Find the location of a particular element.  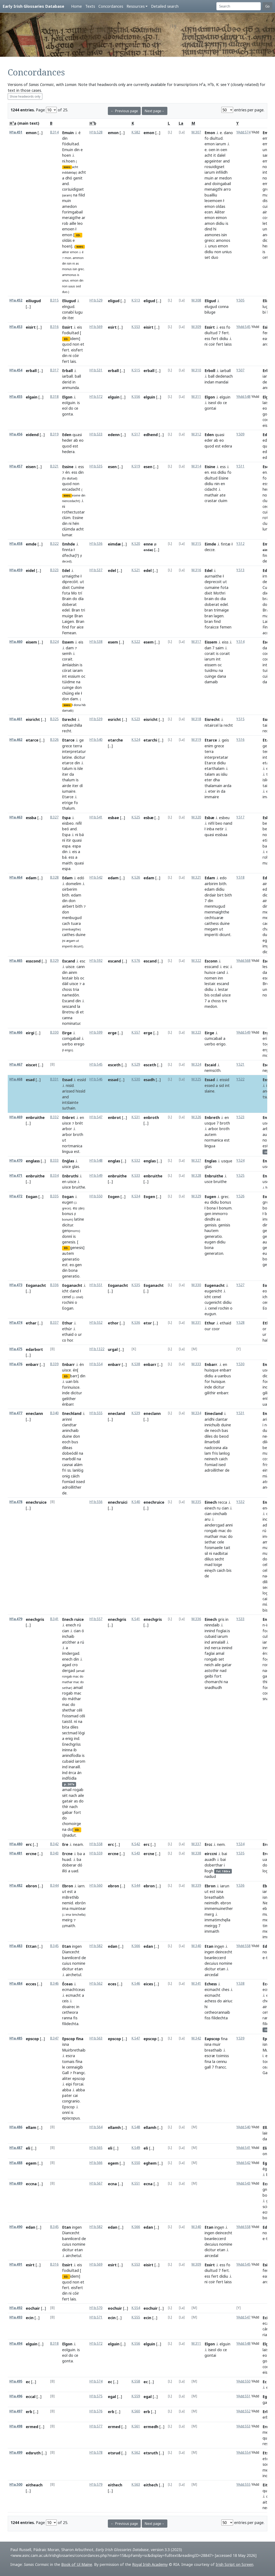

muintear is located at coordinates (78, 1908).